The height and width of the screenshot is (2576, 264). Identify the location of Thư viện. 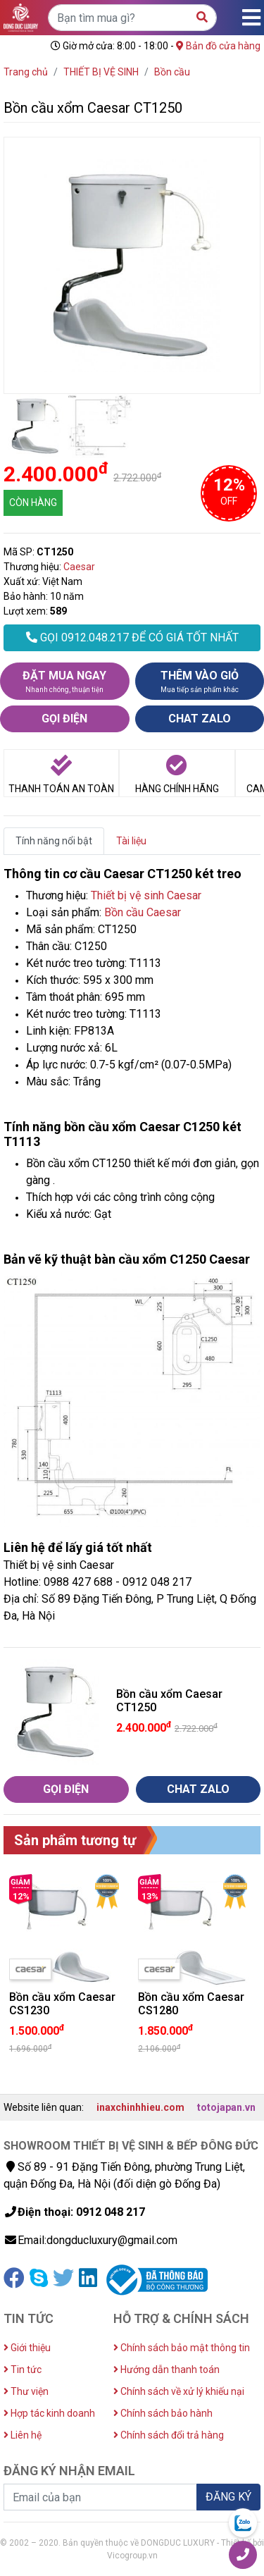
(26, 2391).